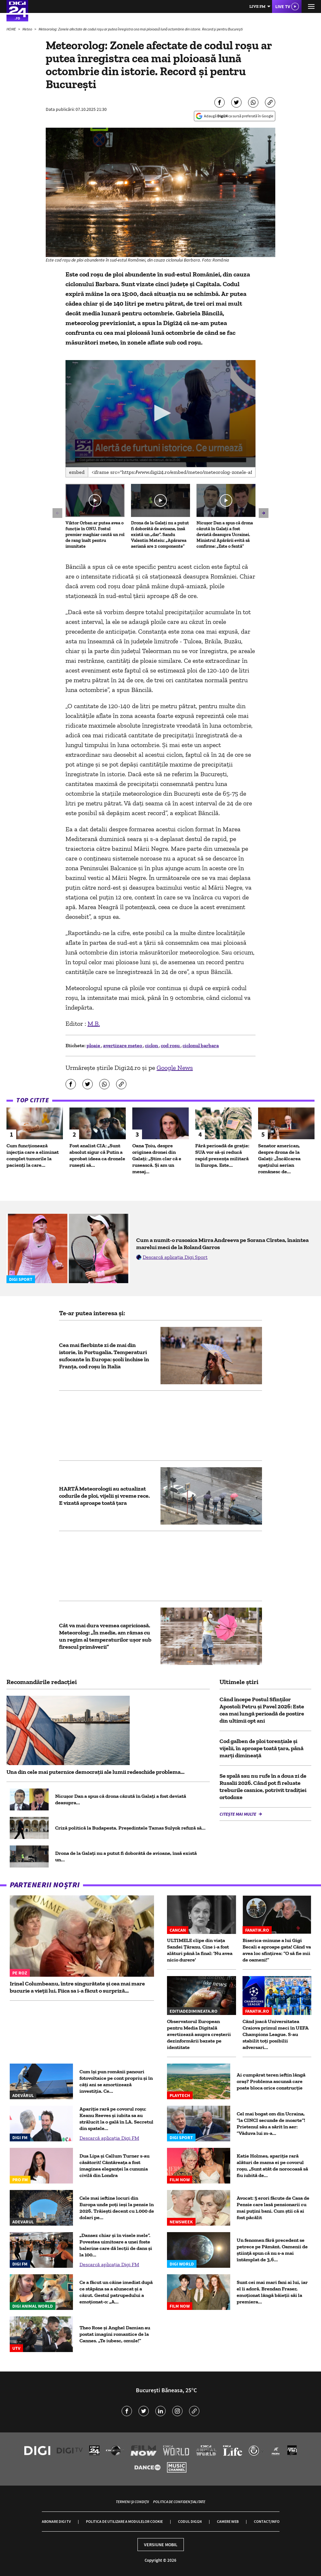  Describe the element at coordinates (56, 2521) in the screenshot. I see `Abonare Digi TV` at that location.